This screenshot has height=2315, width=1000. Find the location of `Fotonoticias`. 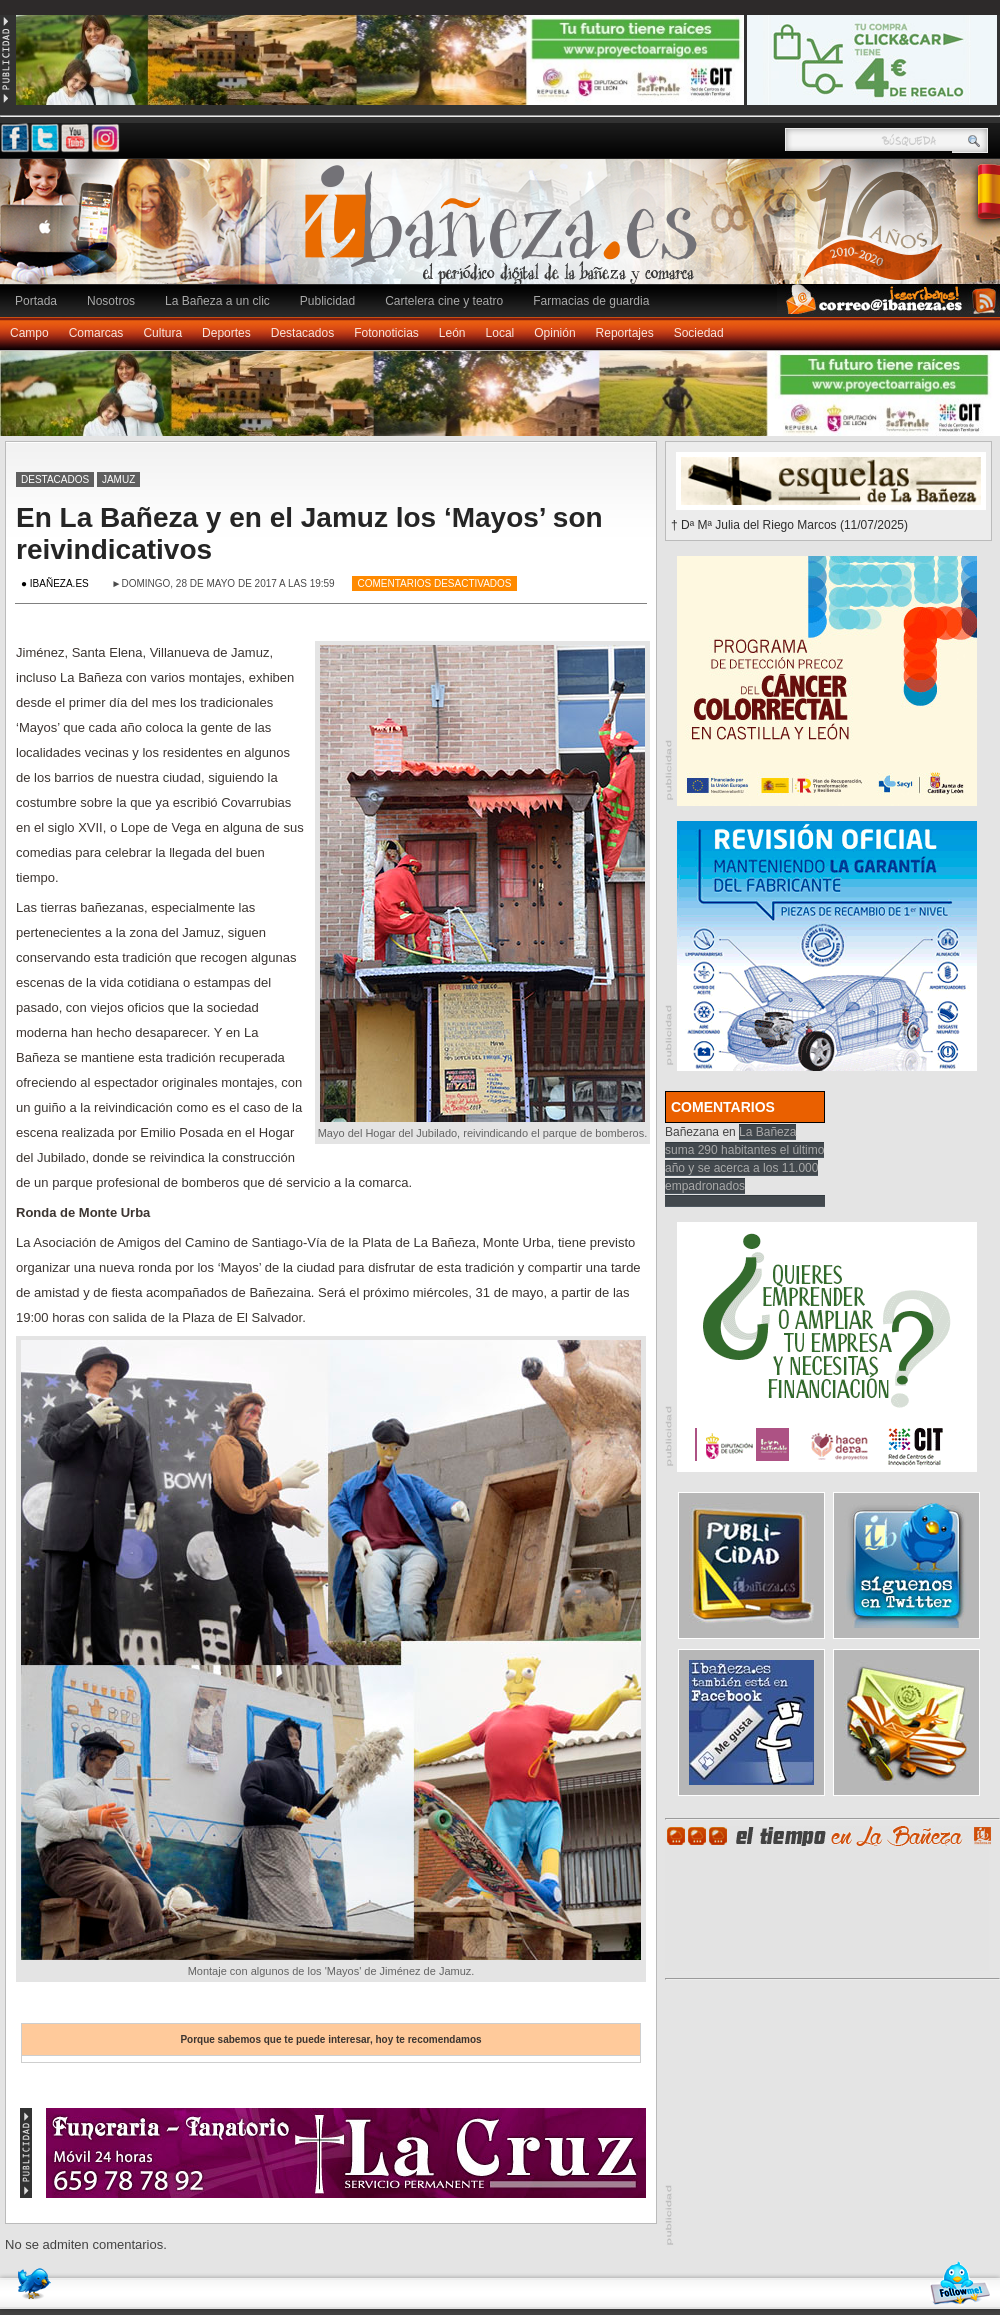

Fotonoticias is located at coordinates (386, 333).